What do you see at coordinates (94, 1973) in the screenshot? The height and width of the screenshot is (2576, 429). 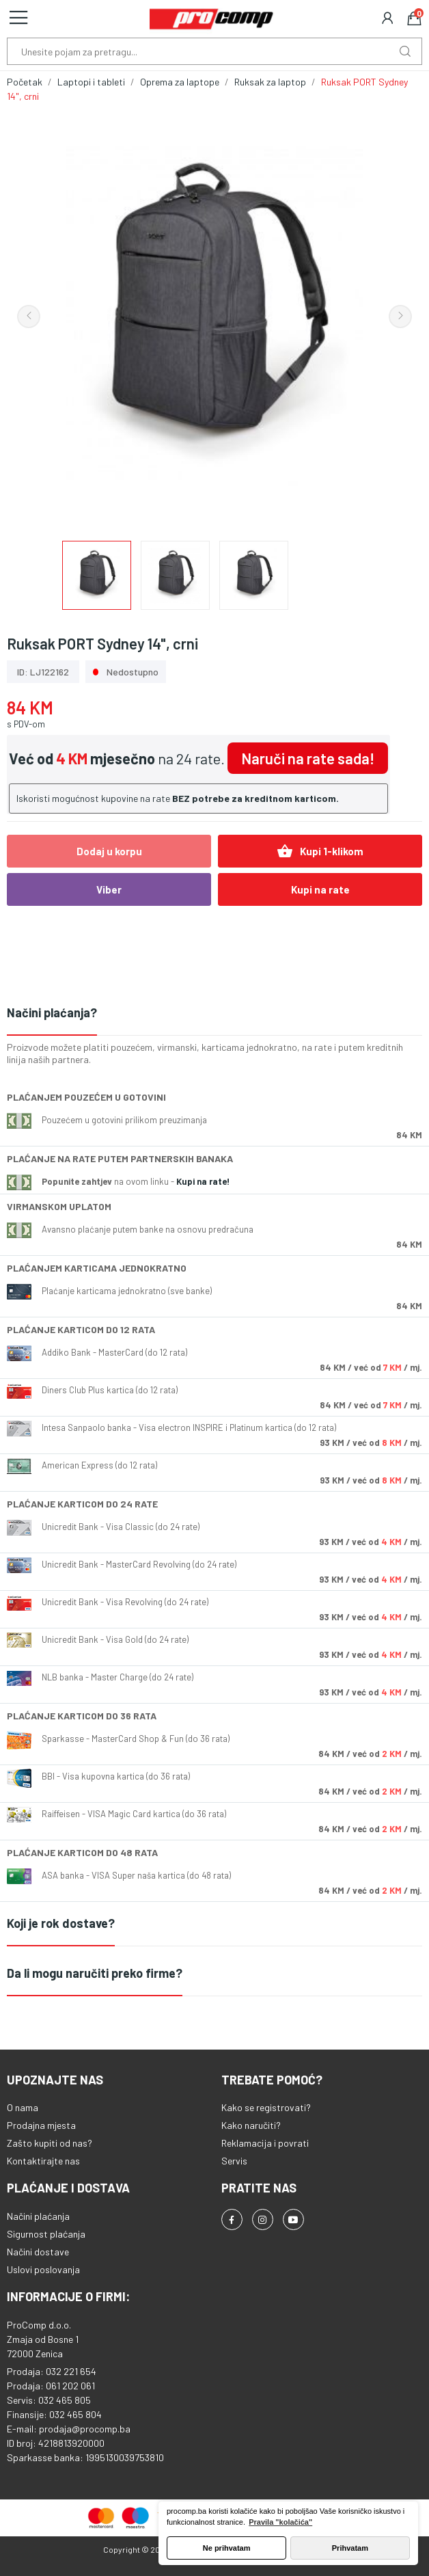 I see `Da li mogu naručiti preko firme?` at bounding box center [94, 1973].